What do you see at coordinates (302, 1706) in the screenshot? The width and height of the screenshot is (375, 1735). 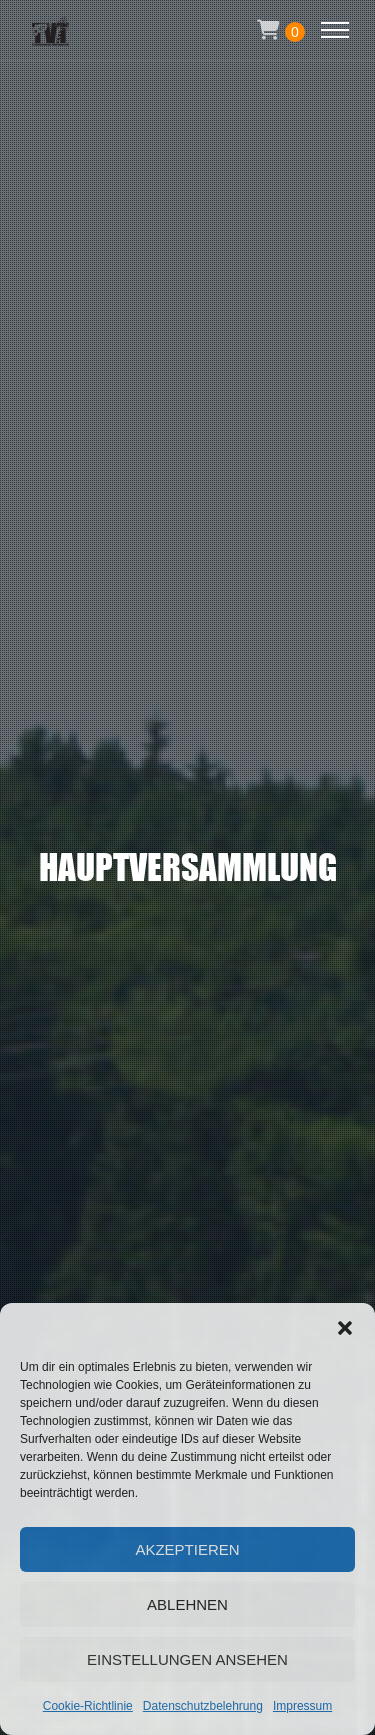 I see `Impressum` at bounding box center [302, 1706].